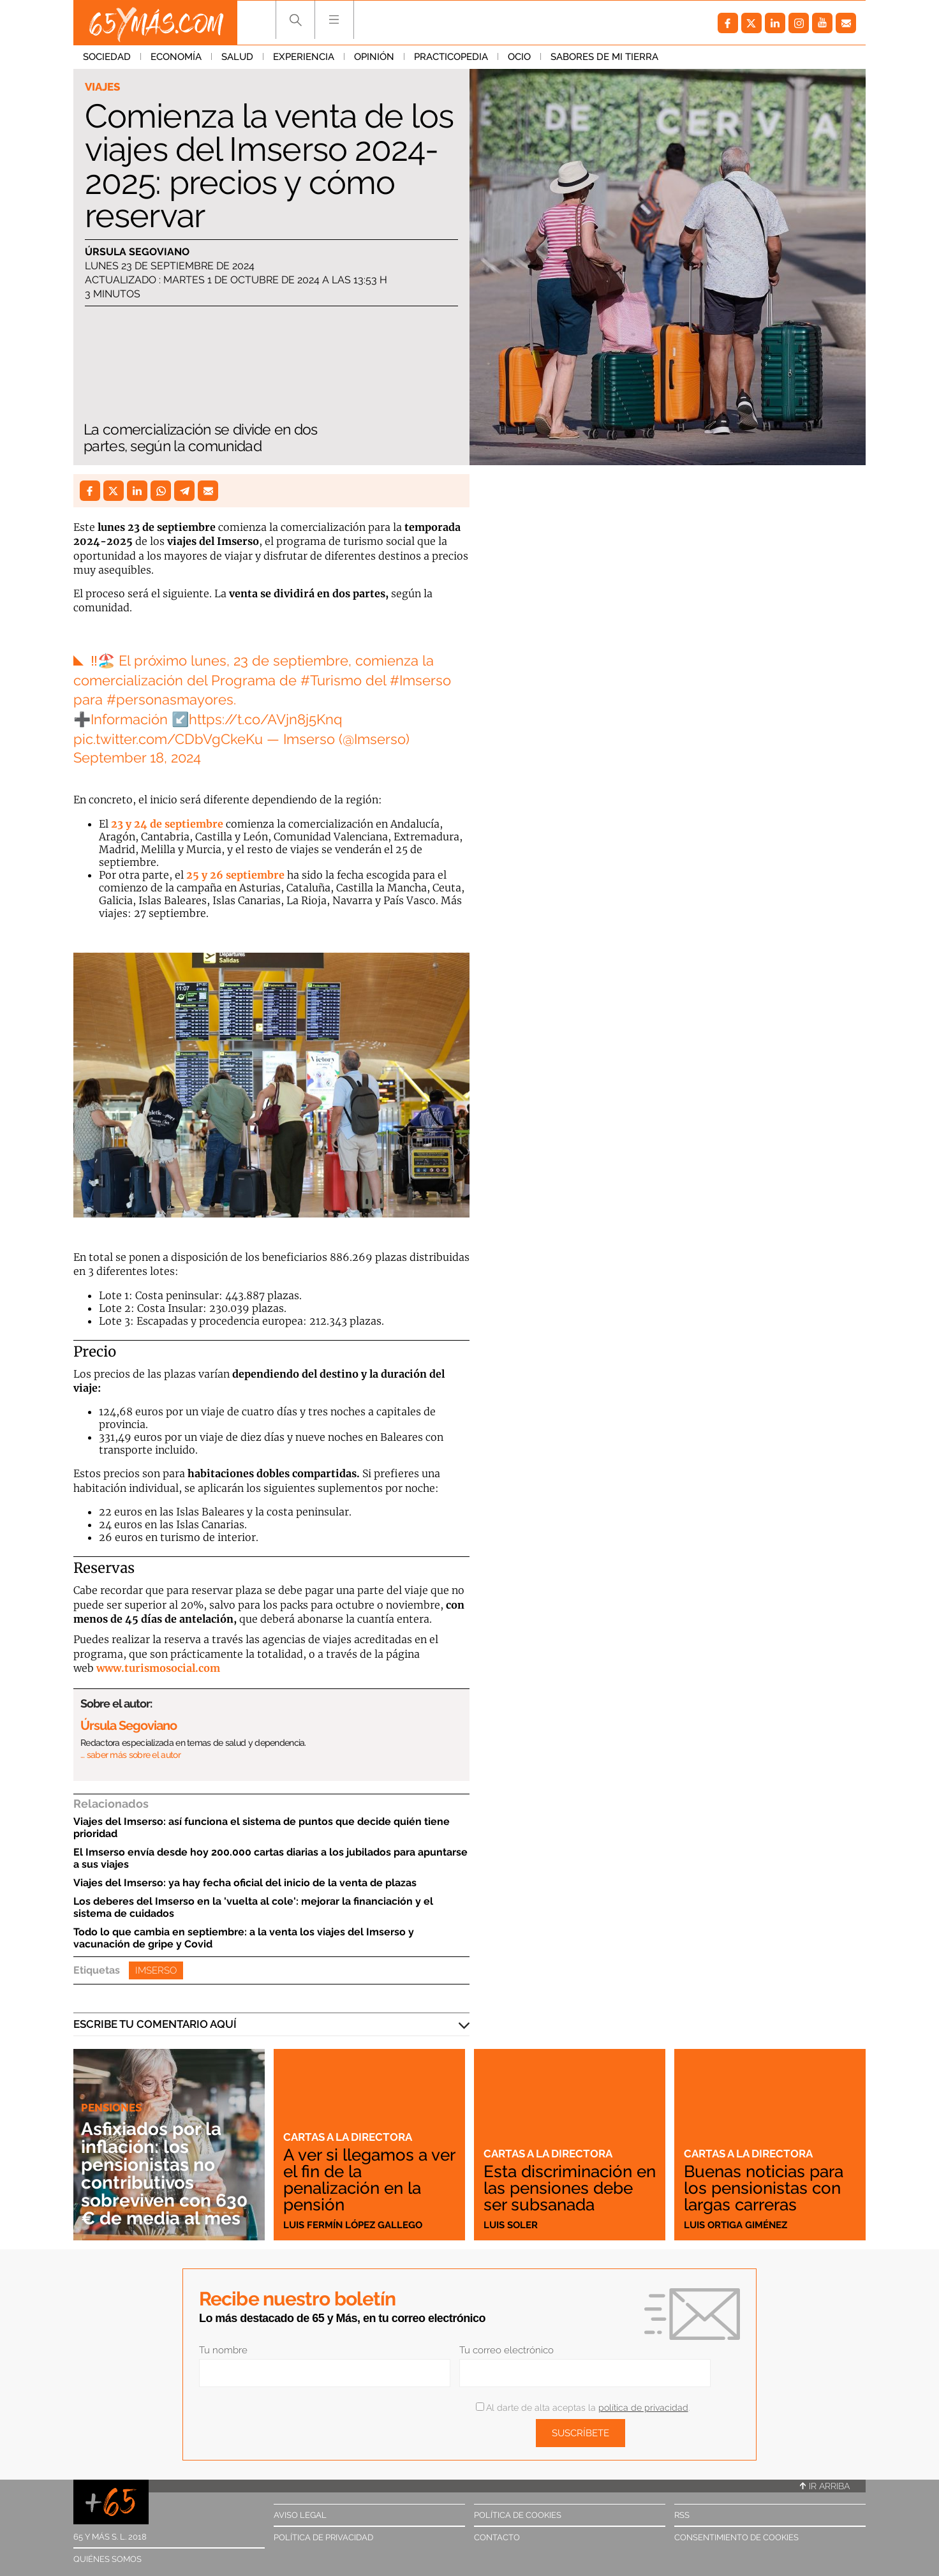 Image resolution: width=939 pixels, height=2576 pixels. I want to click on … saber más sobre el autor, so click(130, 1755).